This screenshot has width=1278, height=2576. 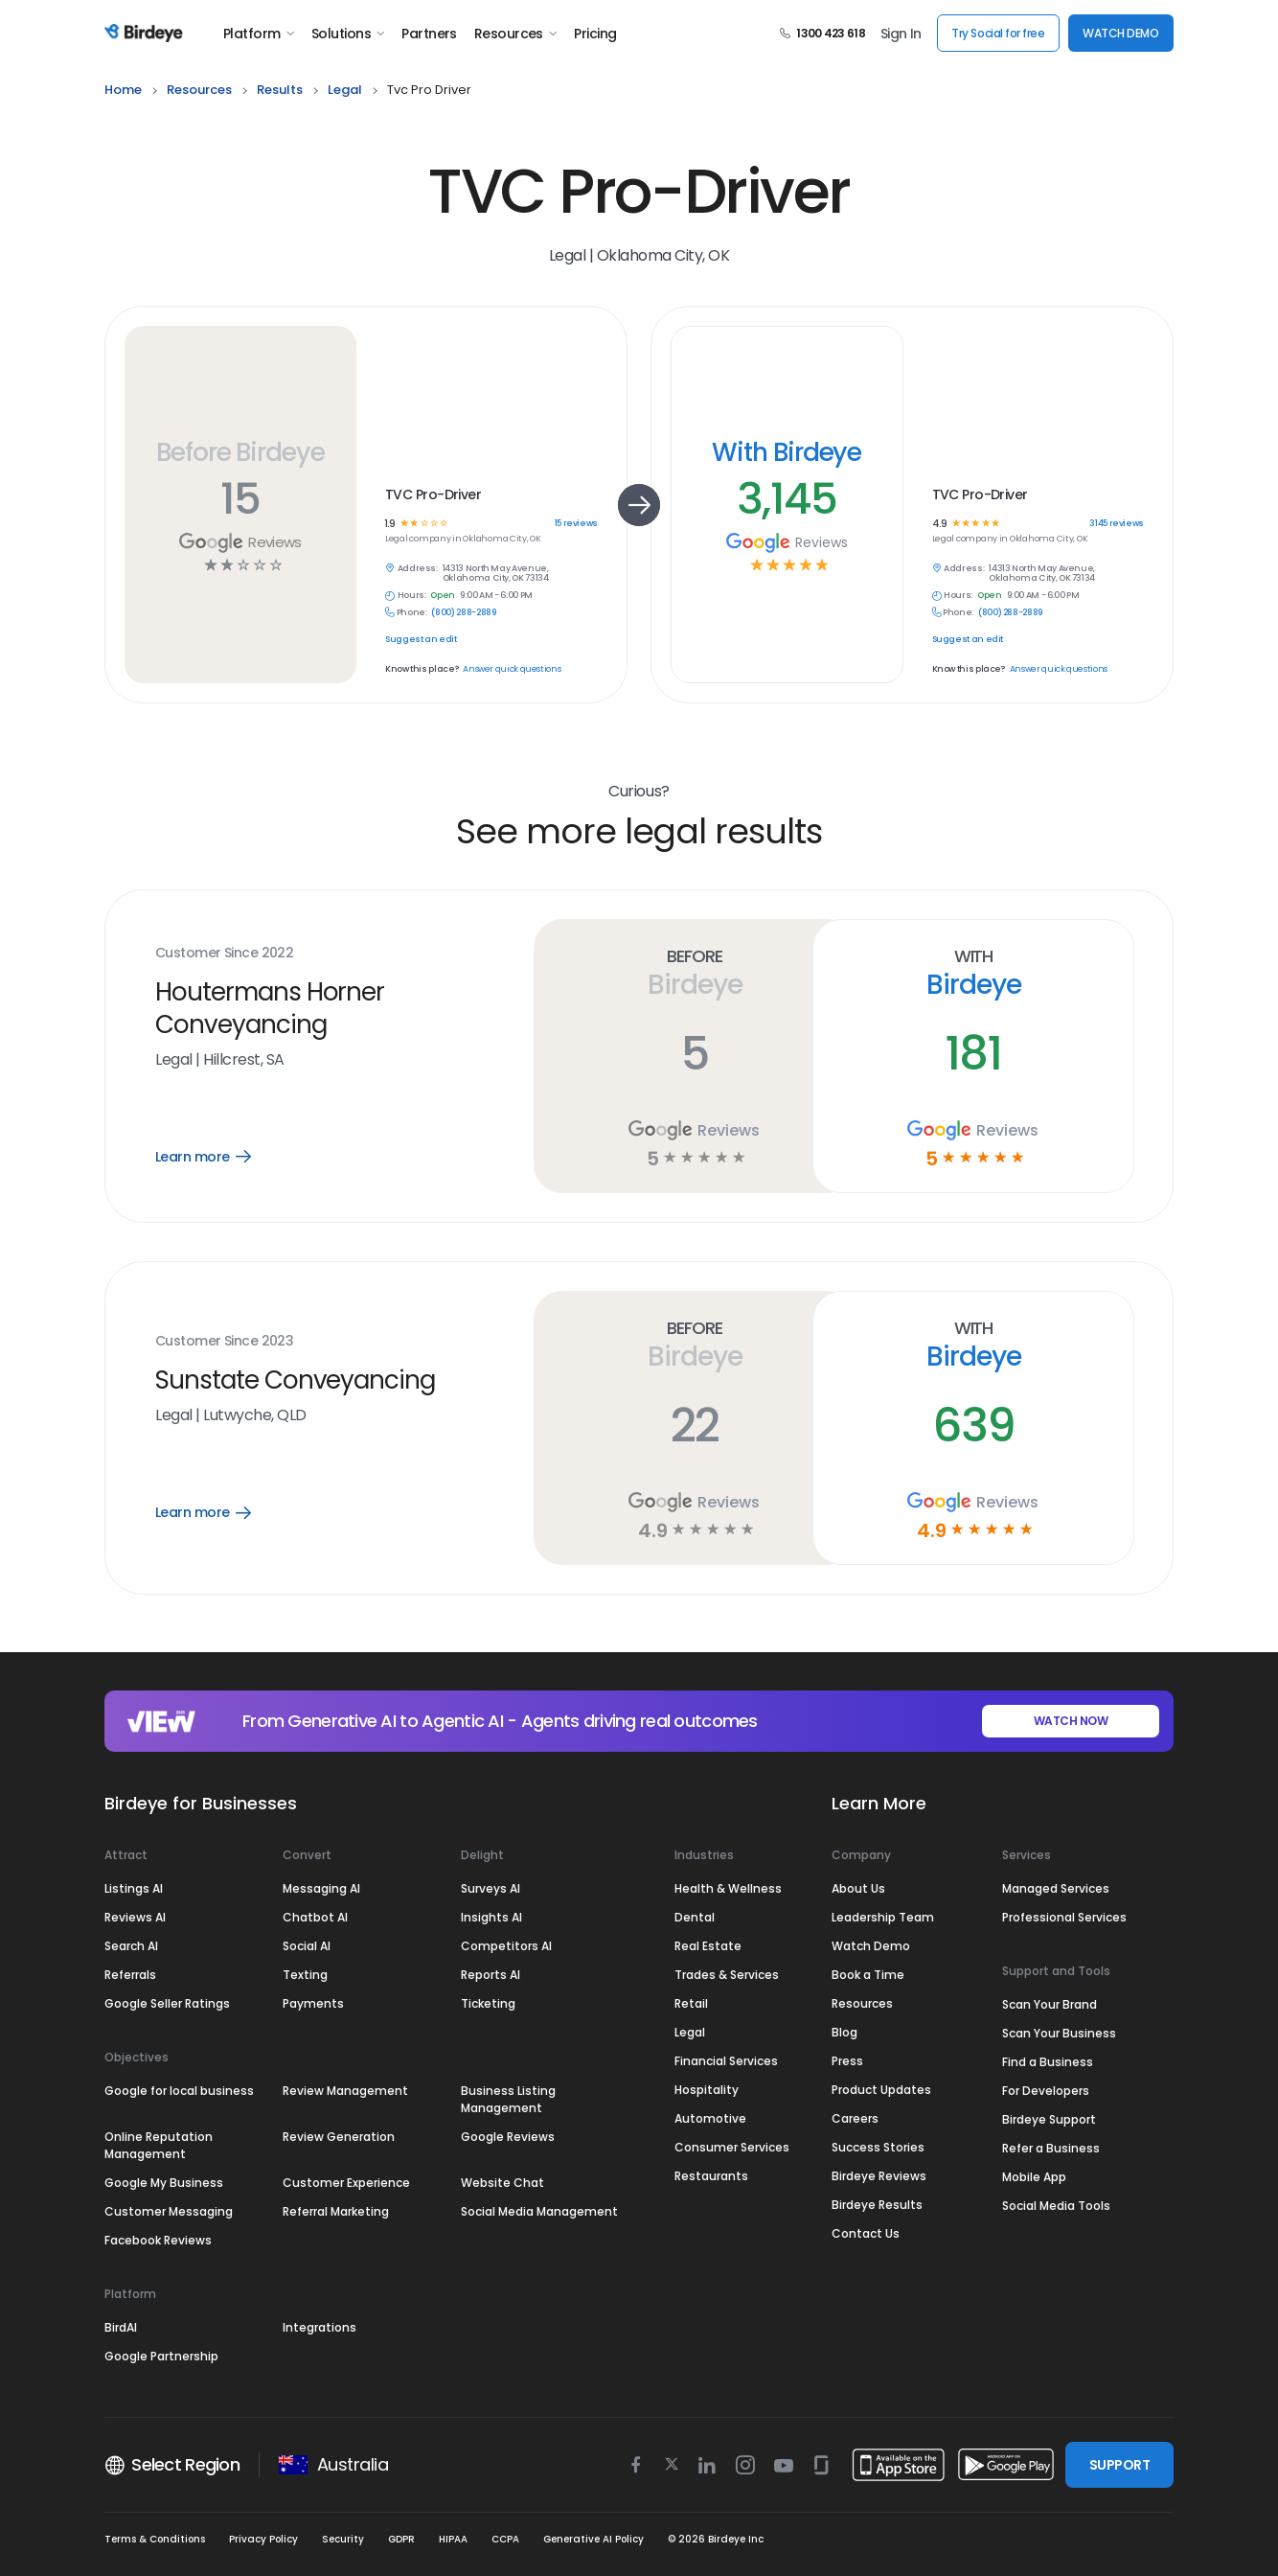 I want to click on Managed Services, so click(x=1055, y=1888).